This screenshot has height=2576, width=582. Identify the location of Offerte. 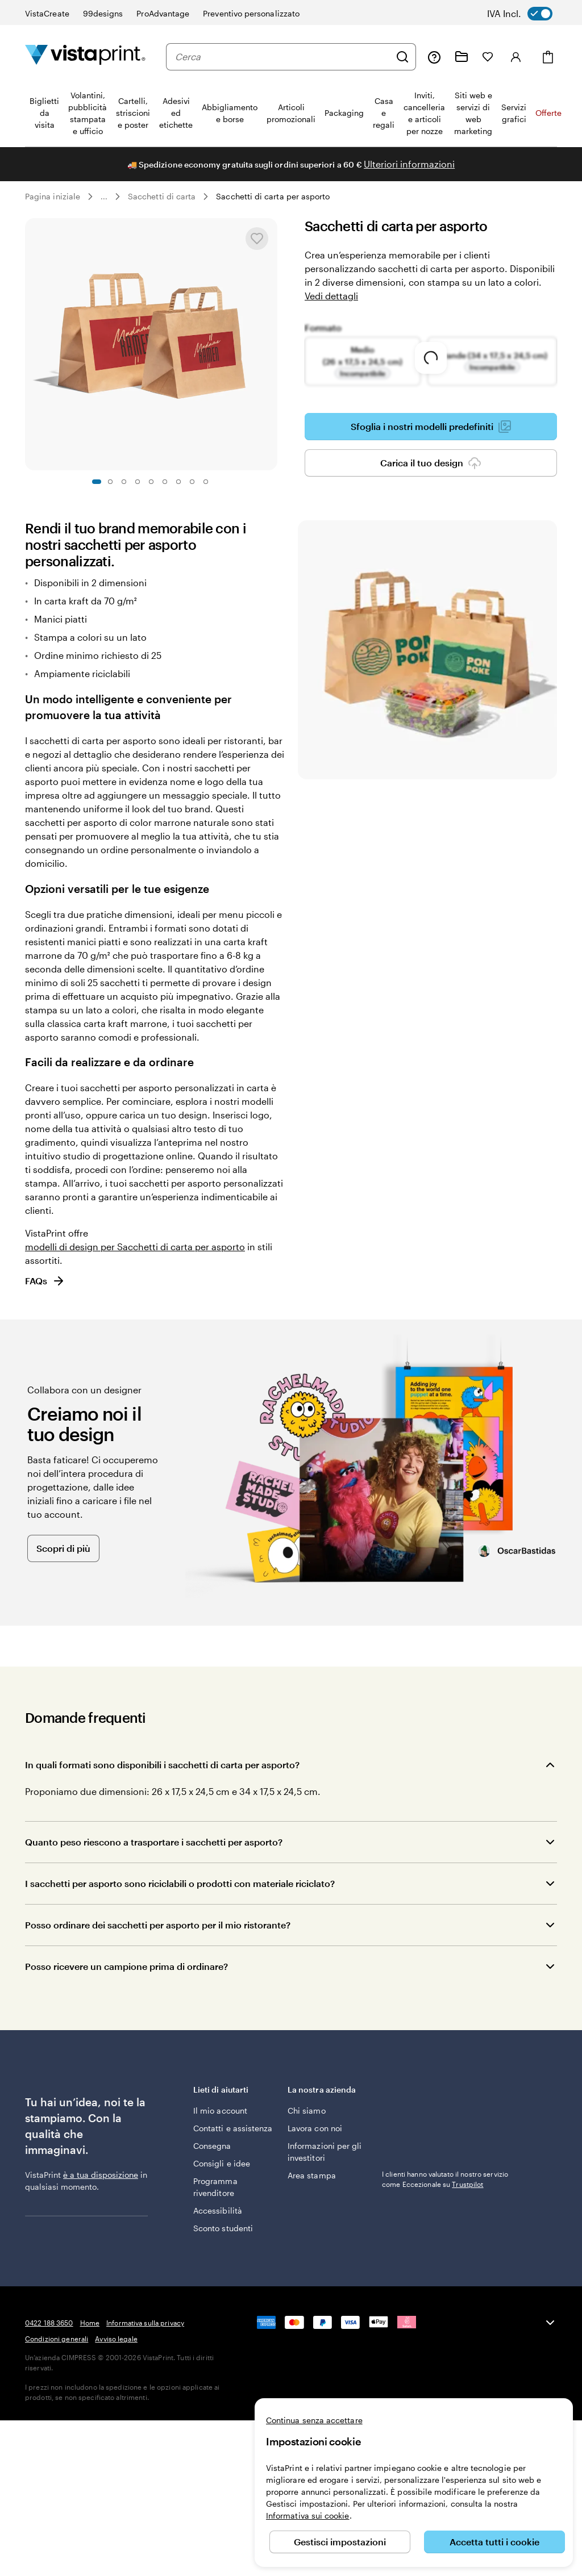
(548, 113).